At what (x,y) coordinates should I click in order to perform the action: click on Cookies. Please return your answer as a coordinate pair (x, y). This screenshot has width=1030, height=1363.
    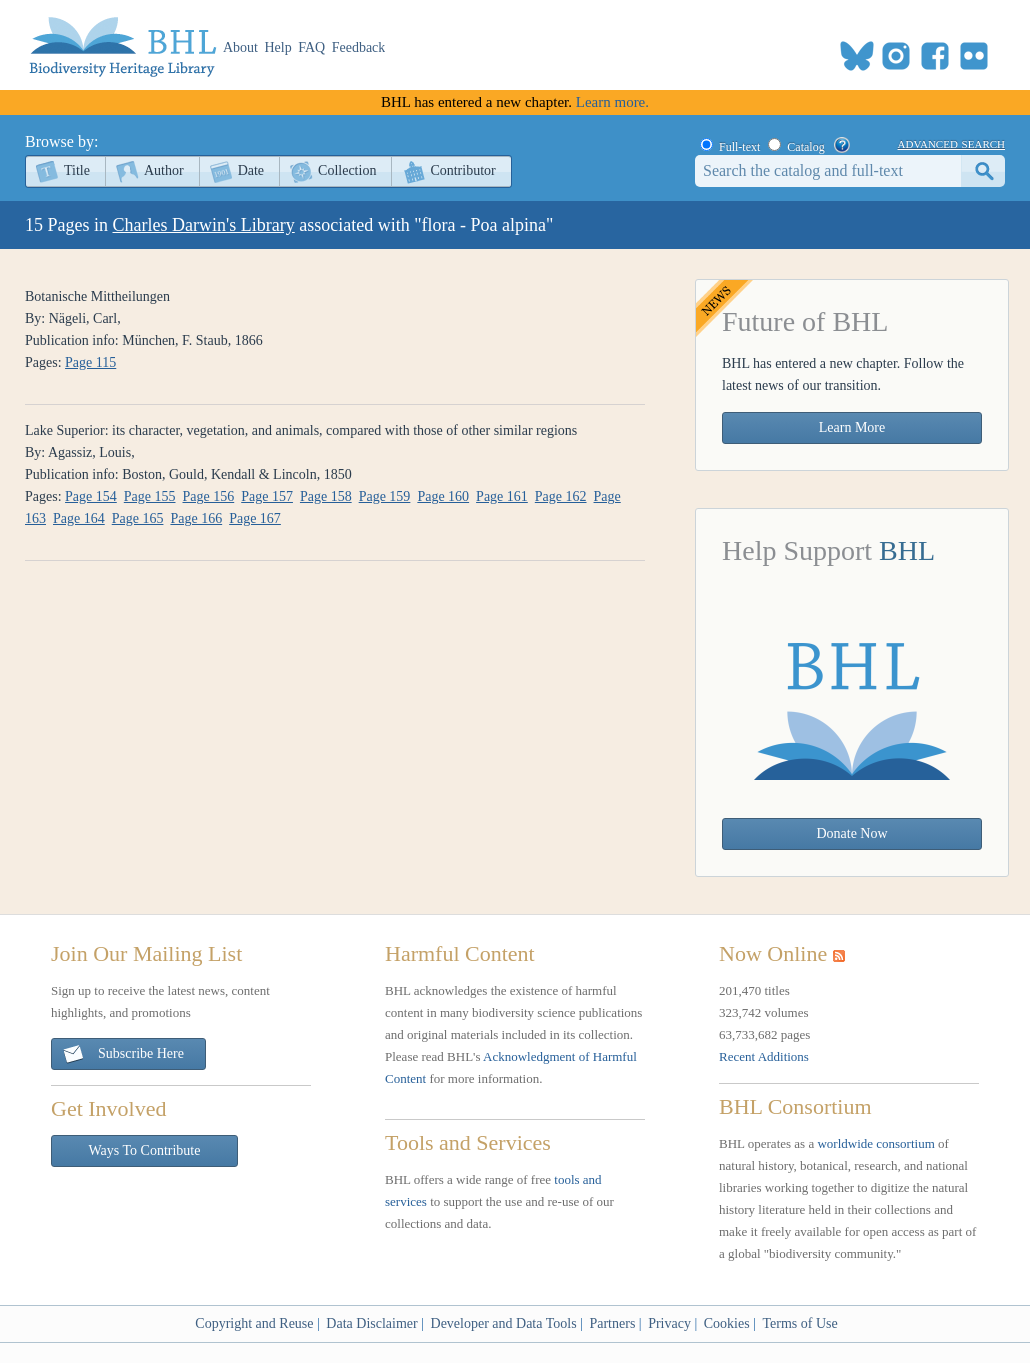
    Looking at the image, I should click on (727, 1323).